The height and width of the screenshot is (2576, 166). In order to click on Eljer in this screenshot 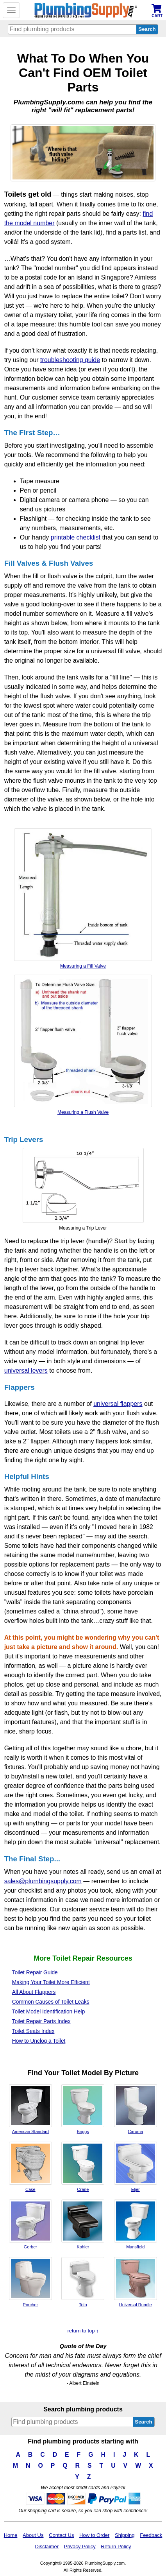, I will do `click(135, 2167)`.